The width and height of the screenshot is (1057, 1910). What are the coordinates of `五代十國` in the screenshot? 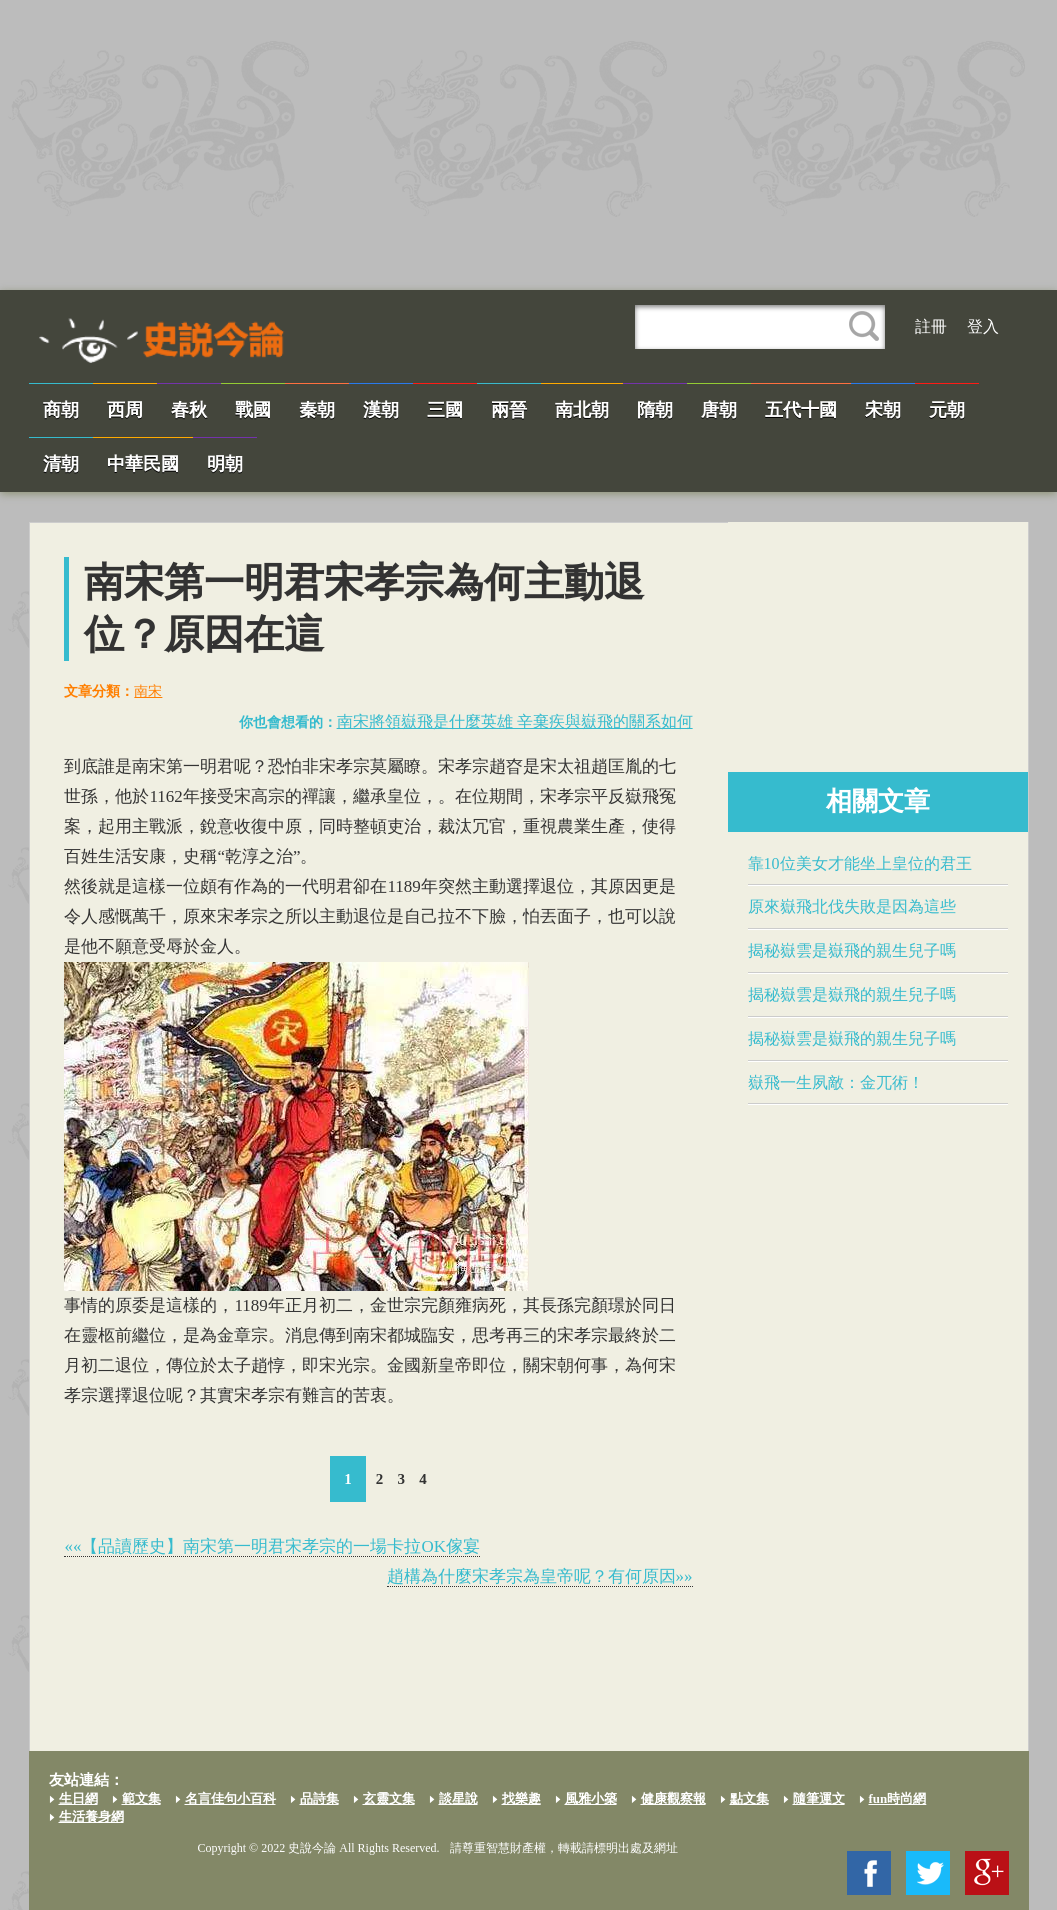 It's located at (801, 410).